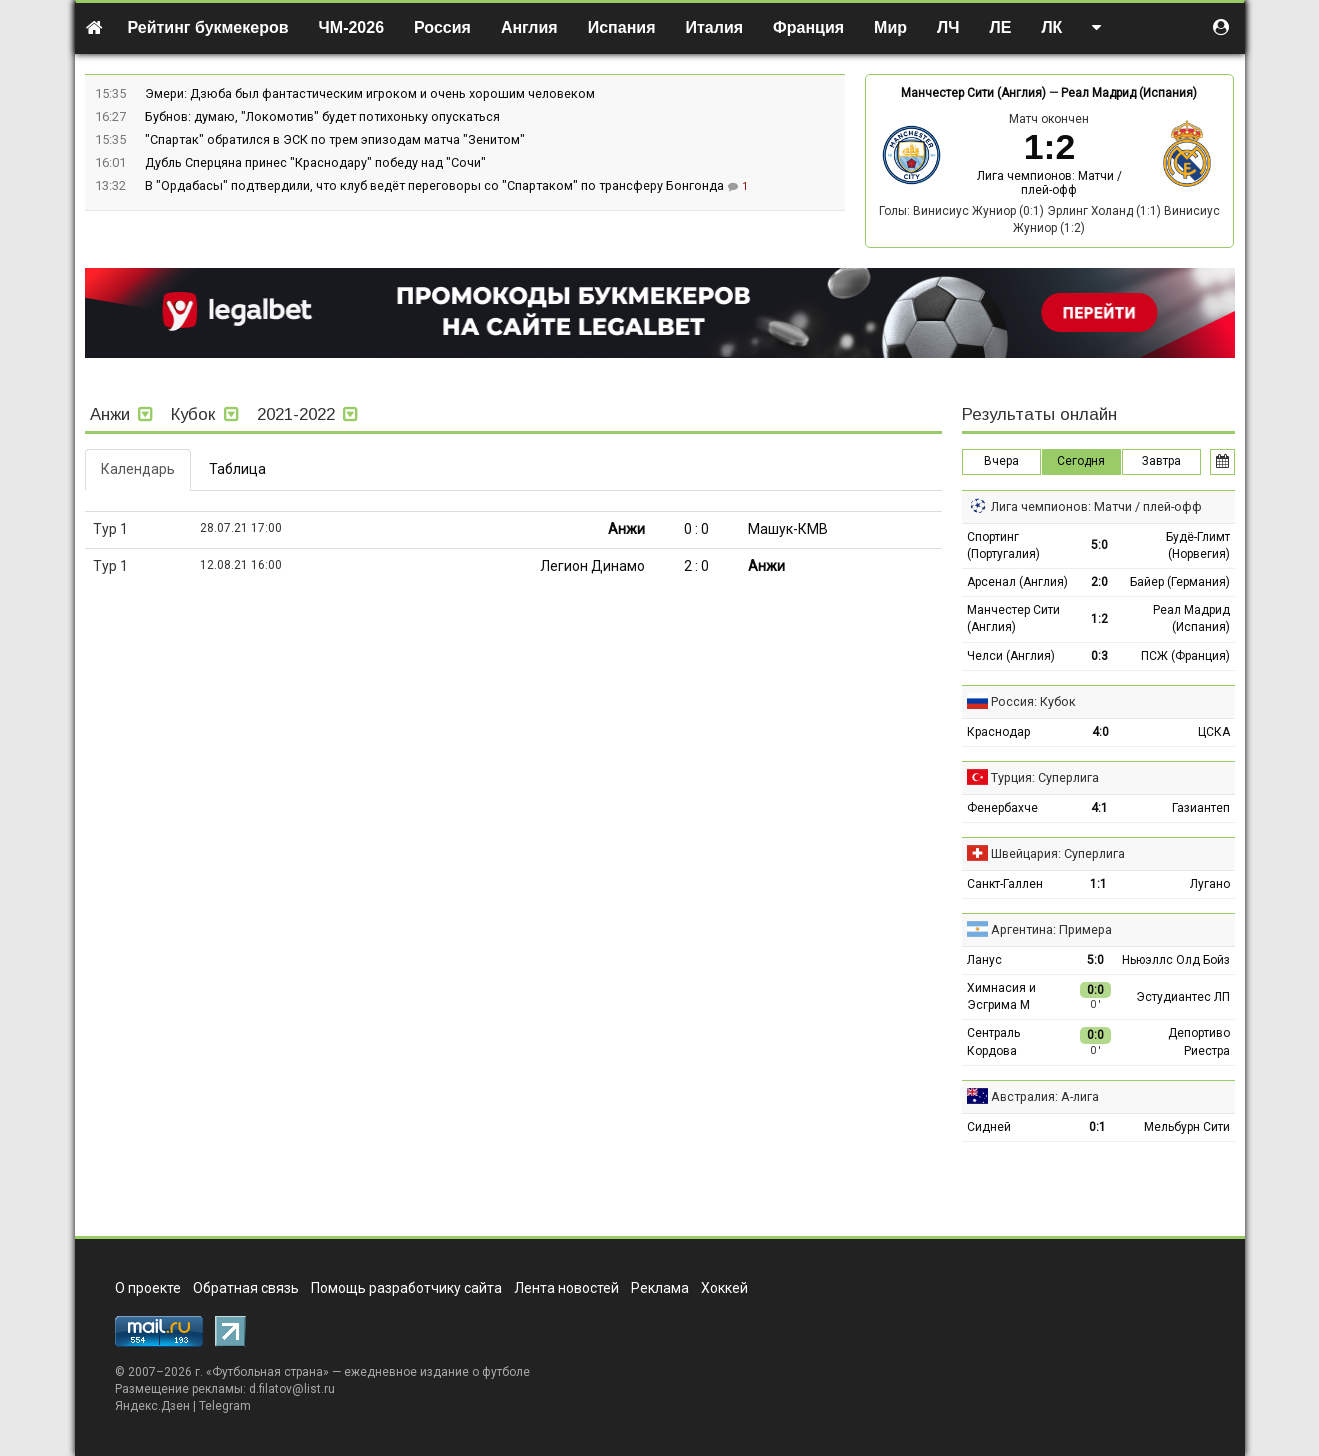  I want to click on Турция: Суперлига, so click(1045, 777).